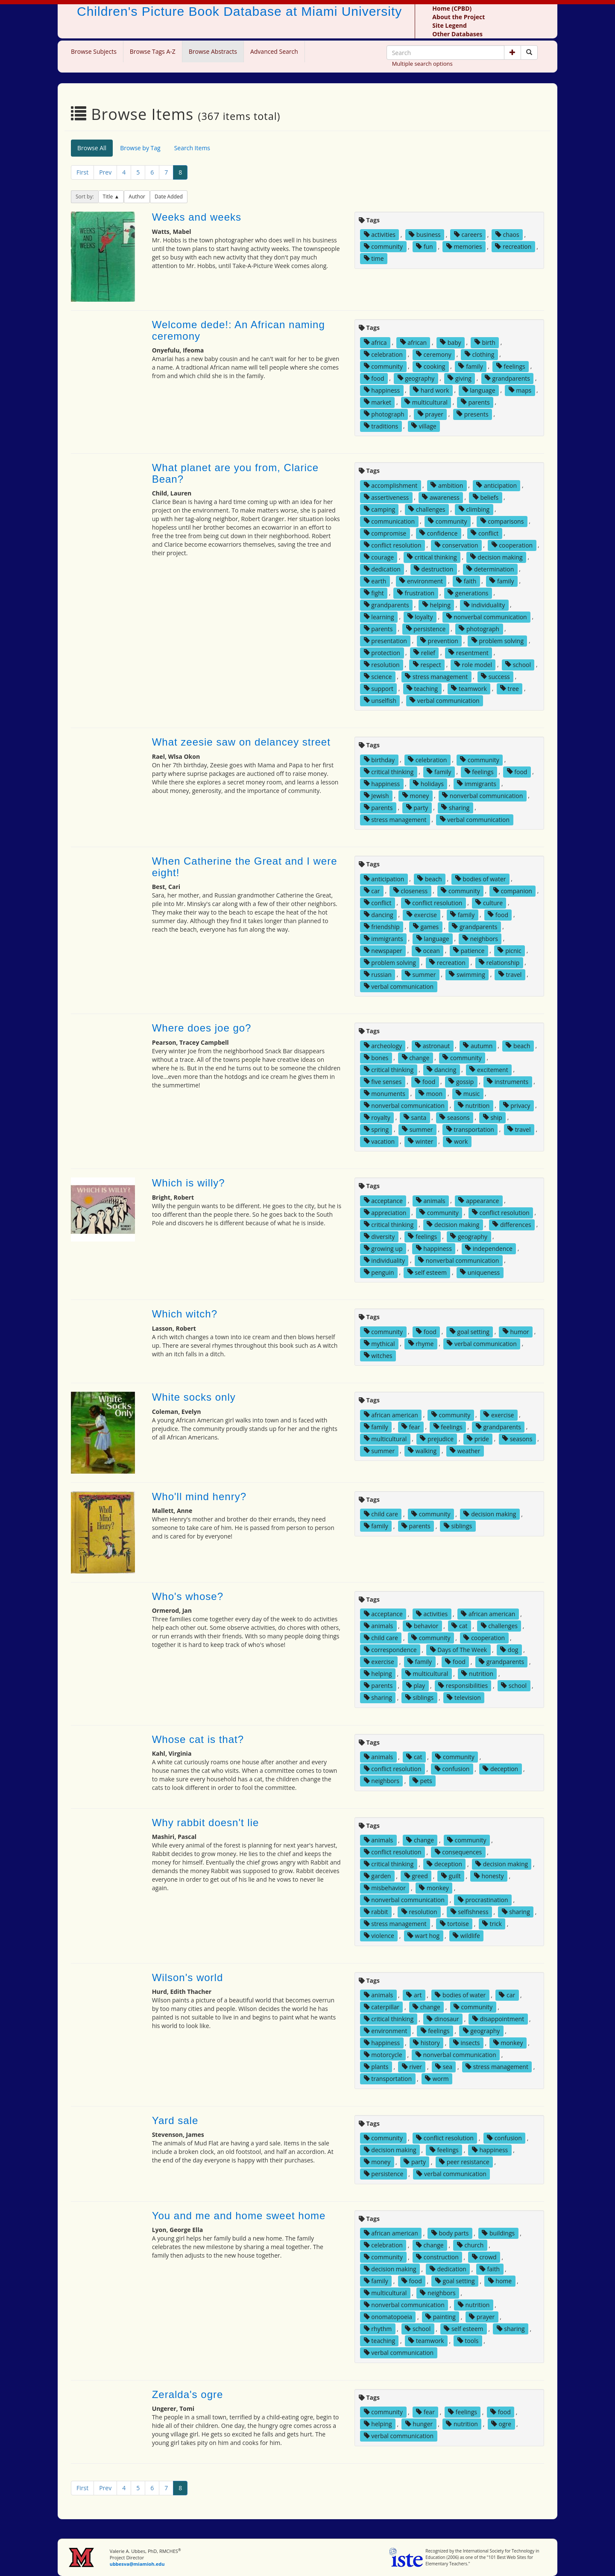 This screenshot has height=2576, width=615. What do you see at coordinates (486, 616) in the screenshot?
I see `nonverbal communication` at bounding box center [486, 616].